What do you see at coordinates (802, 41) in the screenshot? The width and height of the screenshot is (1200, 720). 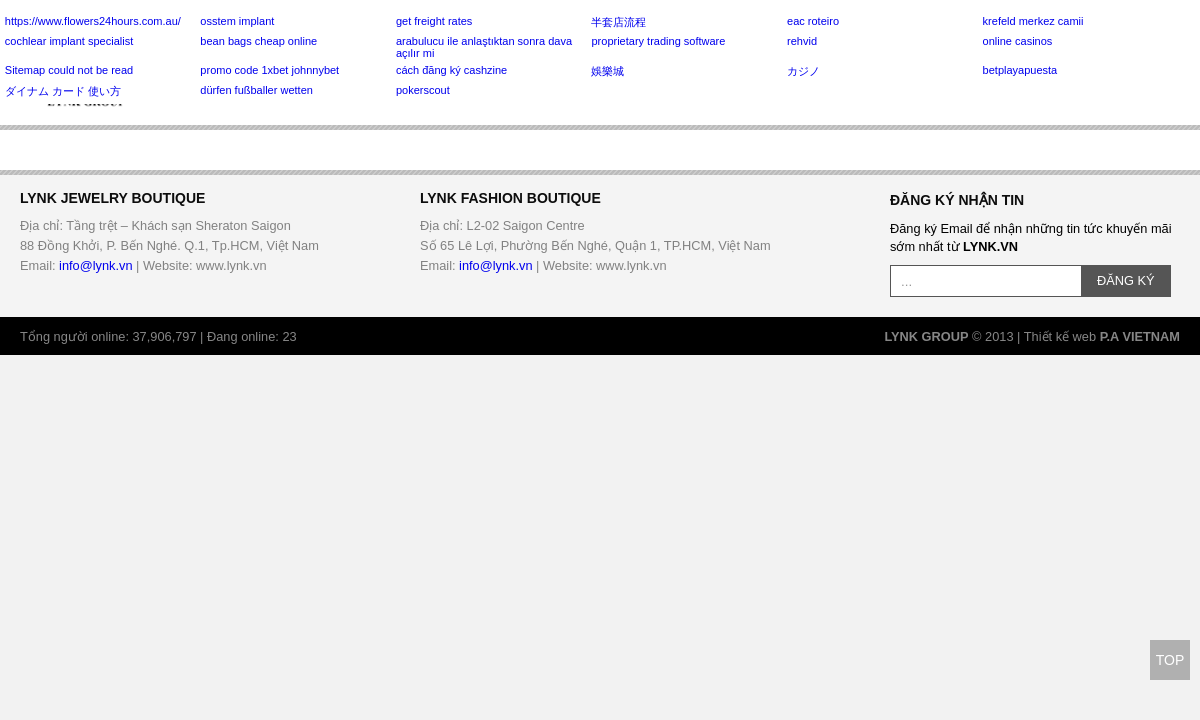 I see `rehvid` at bounding box center [802, 41].